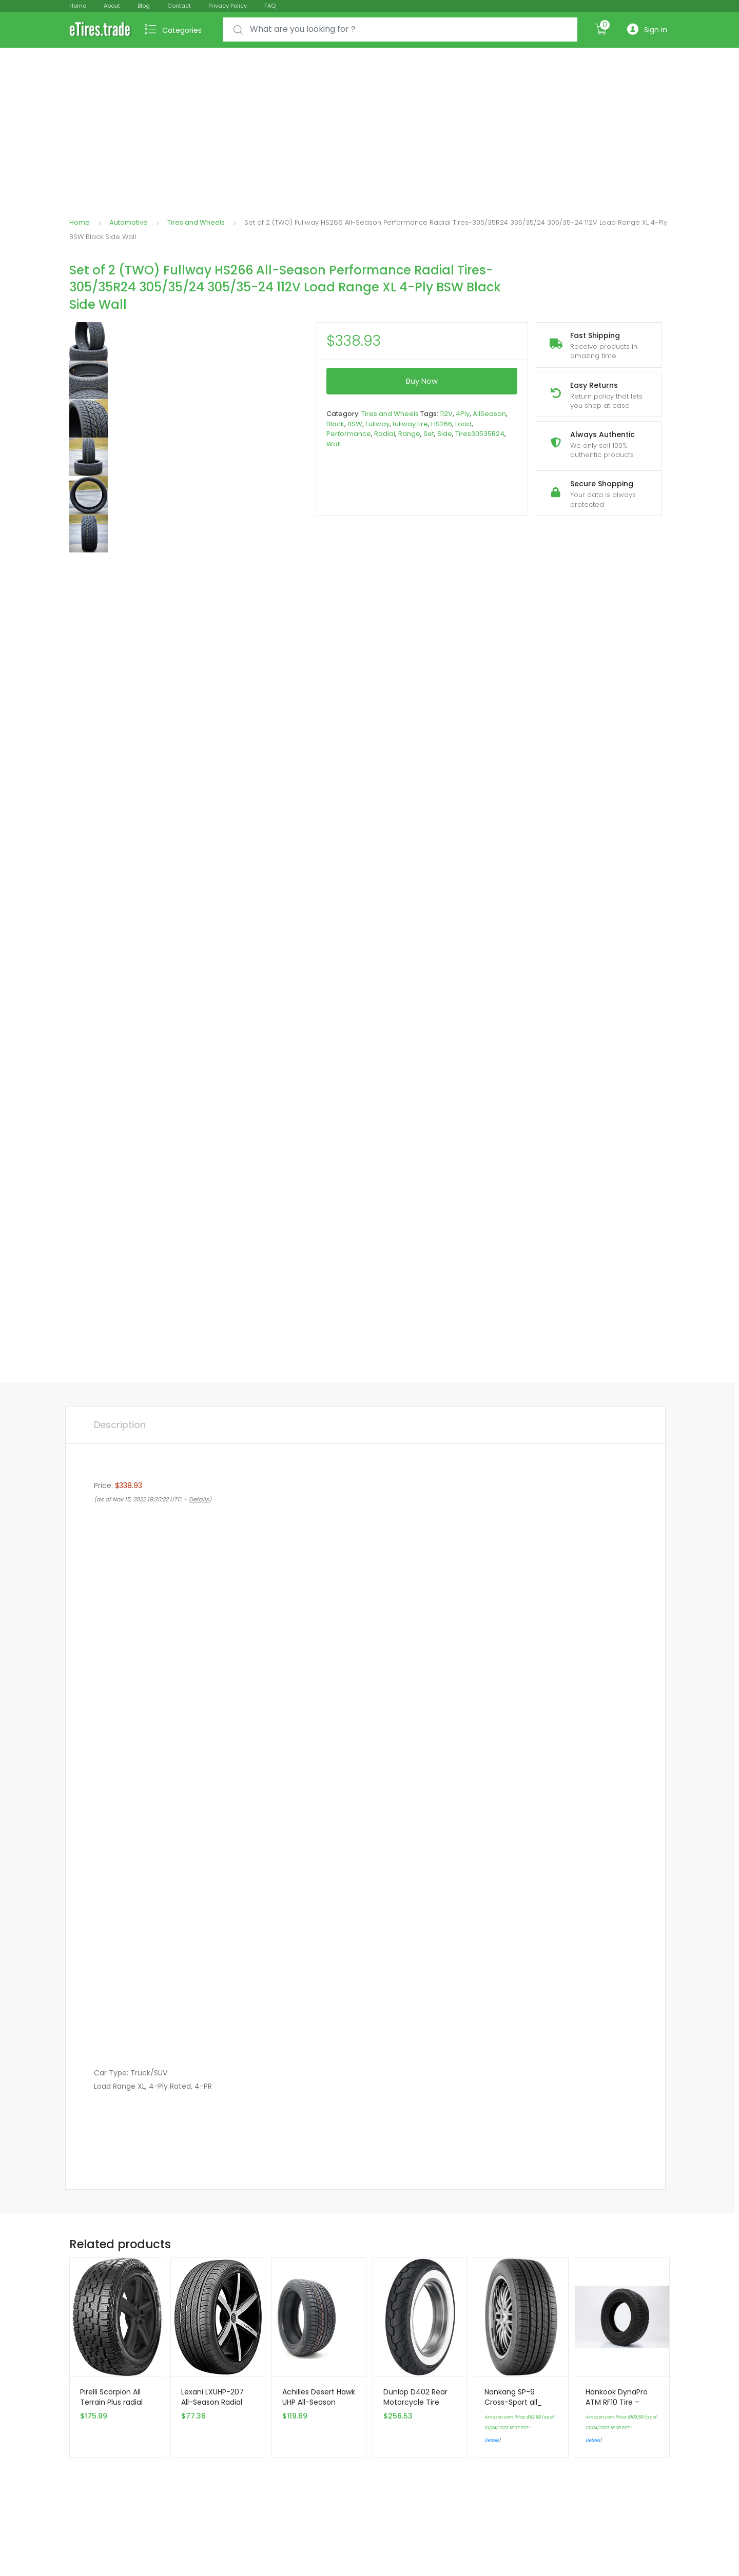  Describe the element at coordinates (409, 434) in the screenshot. I see `Range` at that location.